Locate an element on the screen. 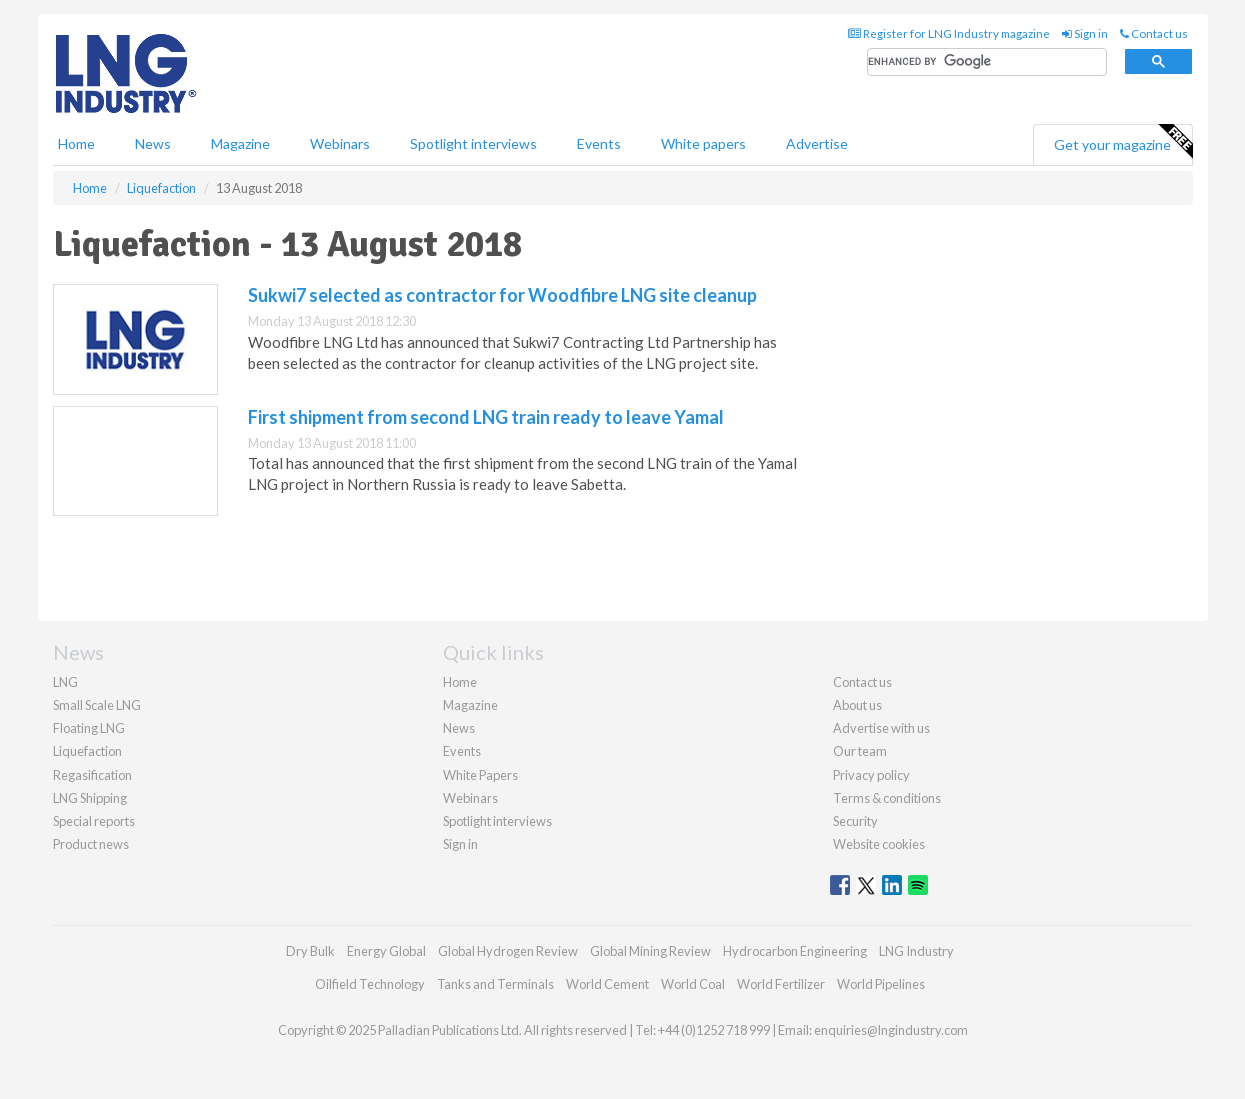 The image size is (1245, 1099). Regasification is located at coordinates (92, 775).